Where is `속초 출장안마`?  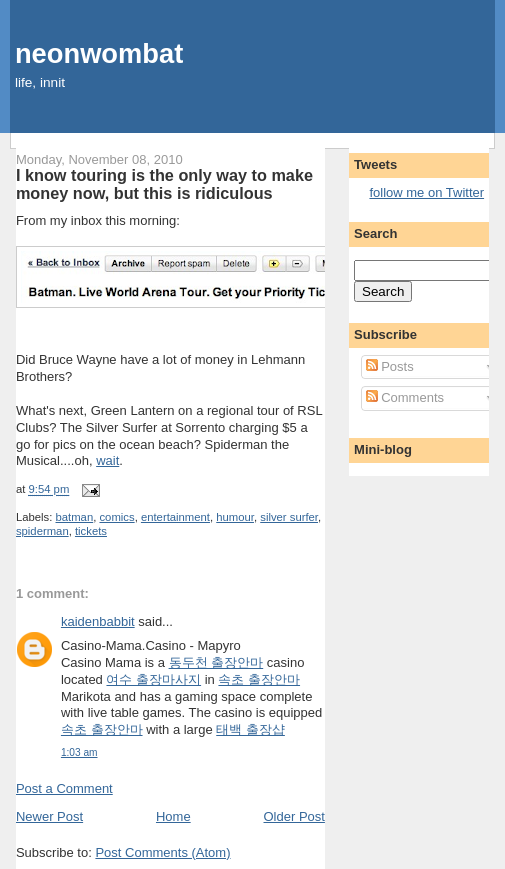
속초 출장안마 is located at coordinates (259, 679).